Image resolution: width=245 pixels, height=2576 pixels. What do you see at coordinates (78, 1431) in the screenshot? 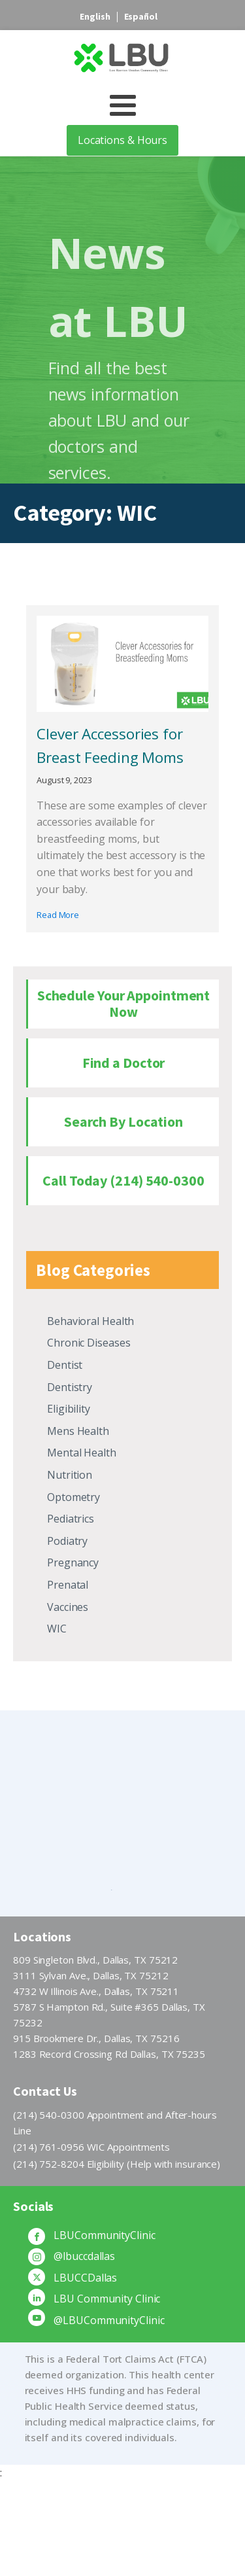
I see `Mens Health` at bounding box center [78, 1431].